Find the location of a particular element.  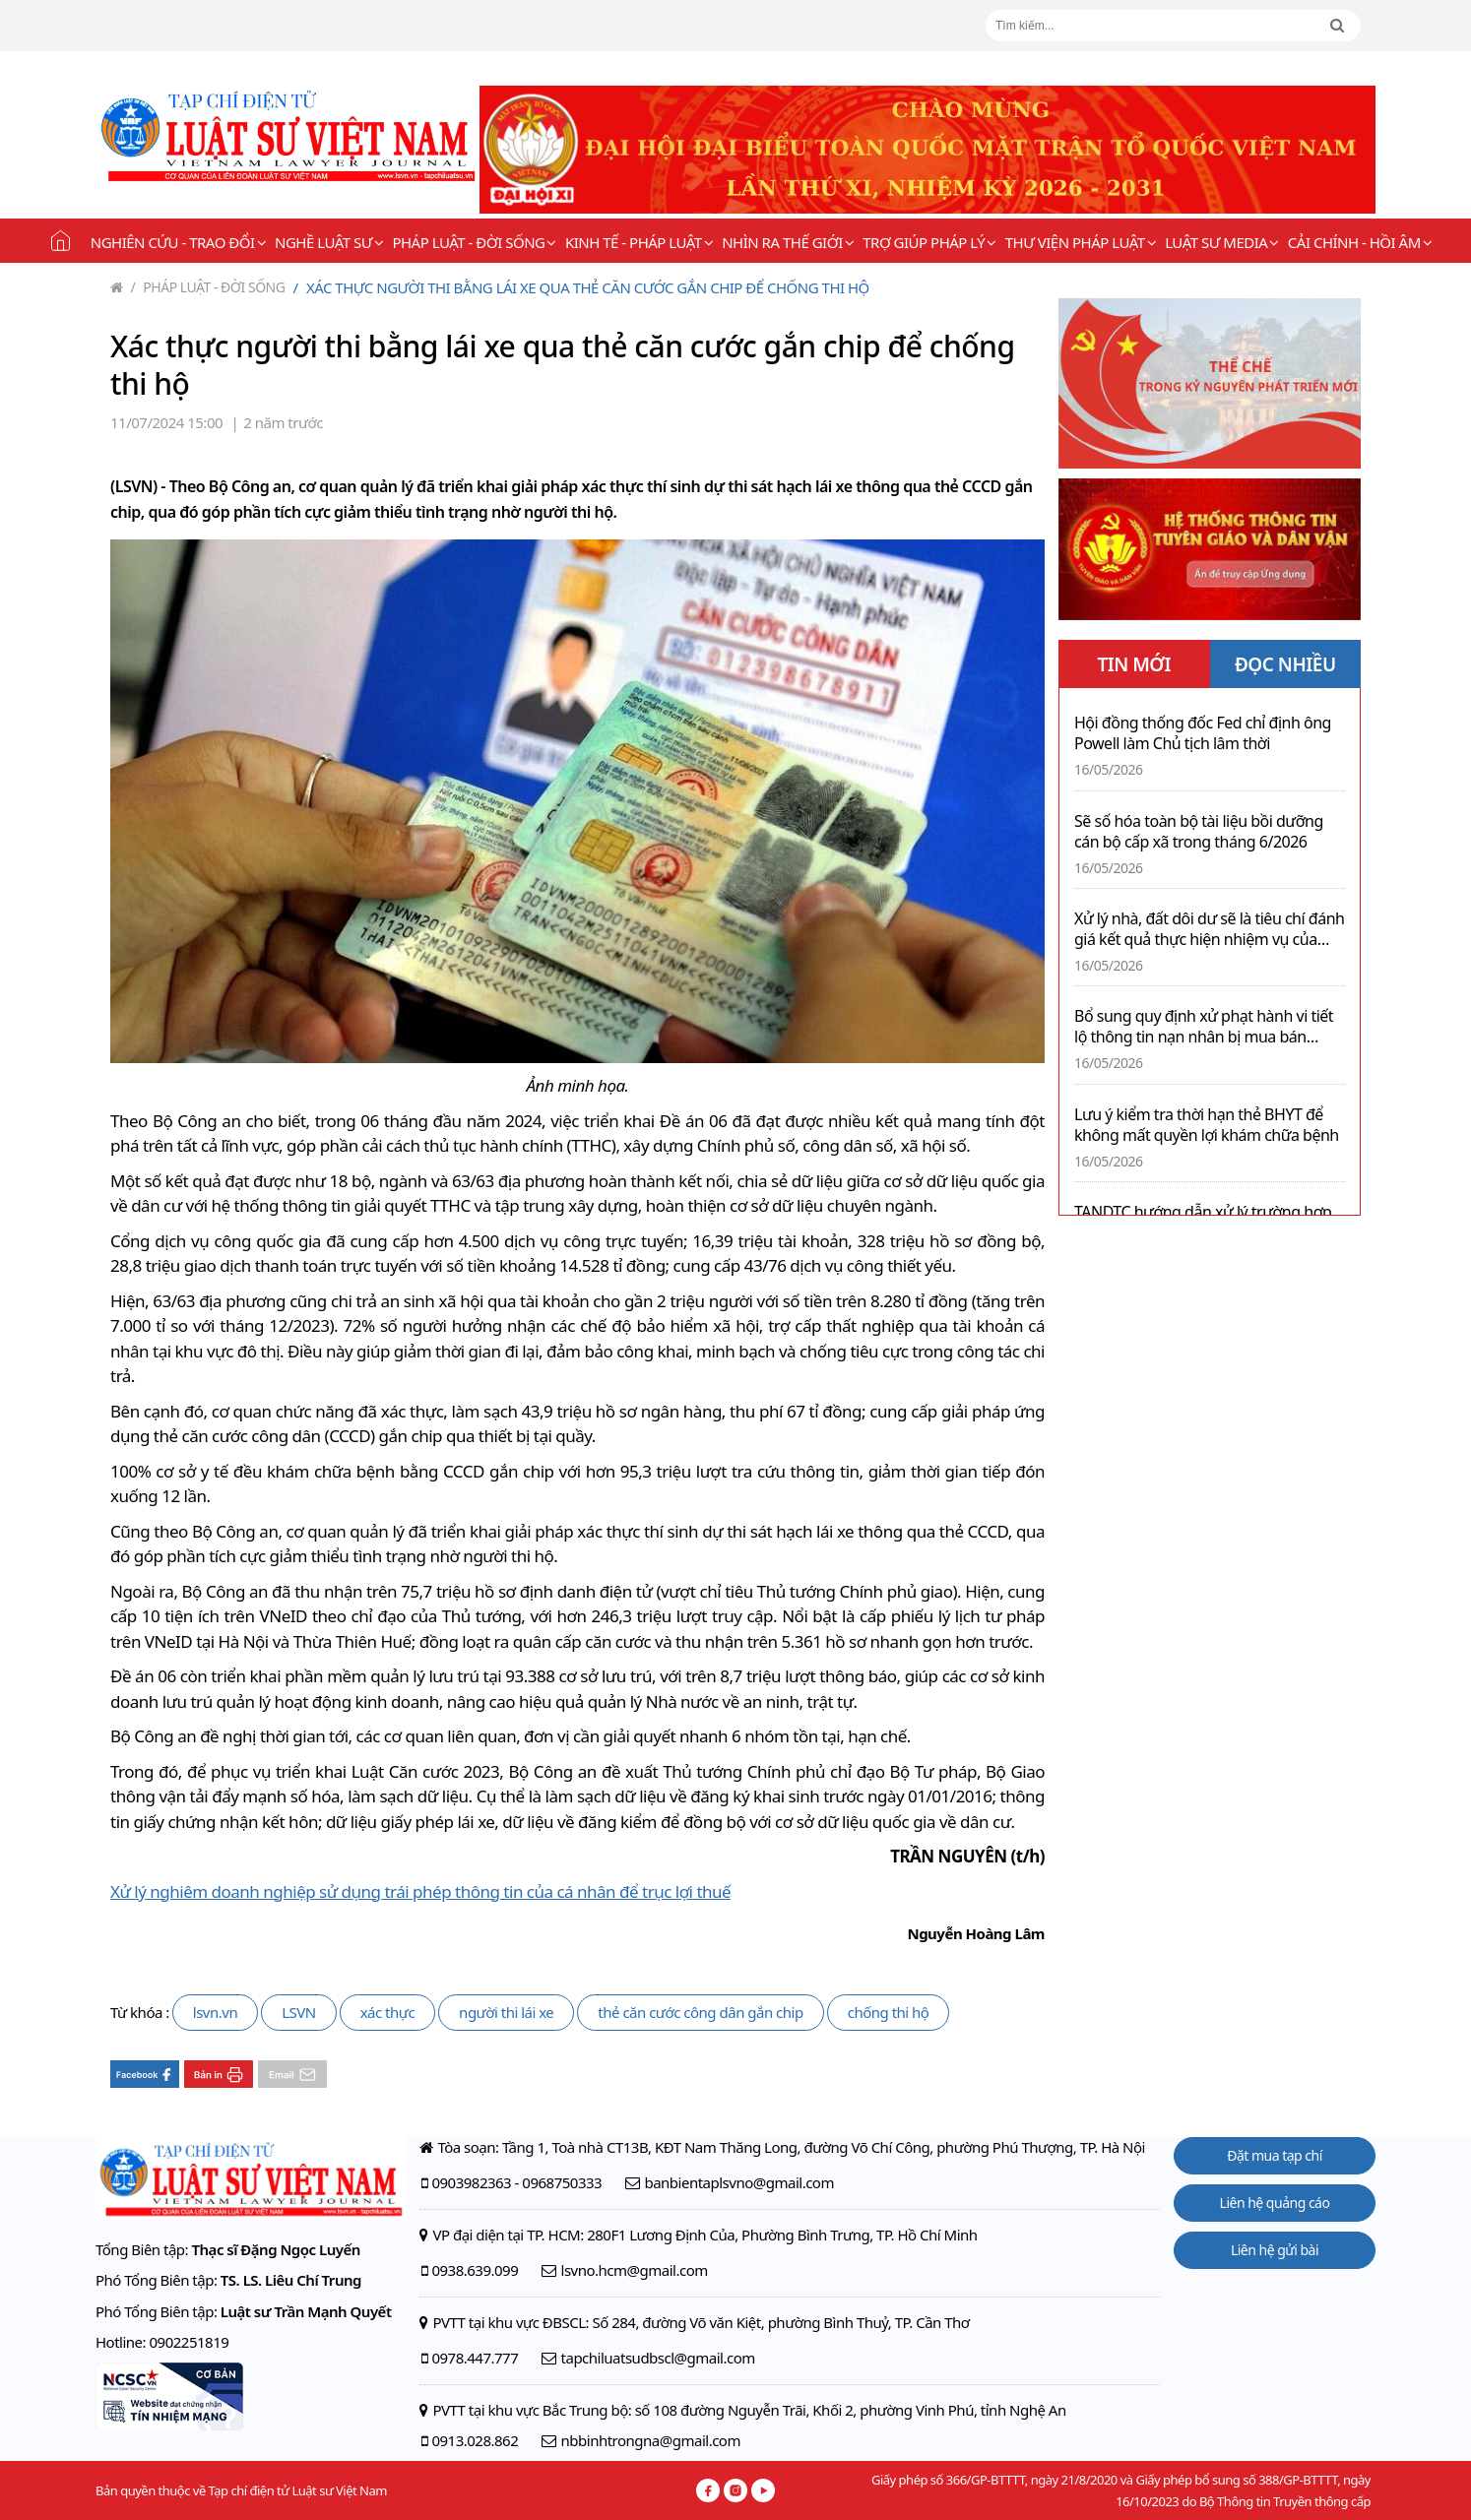

Nhìn ra thế giới is located at coordinates (788, 242).